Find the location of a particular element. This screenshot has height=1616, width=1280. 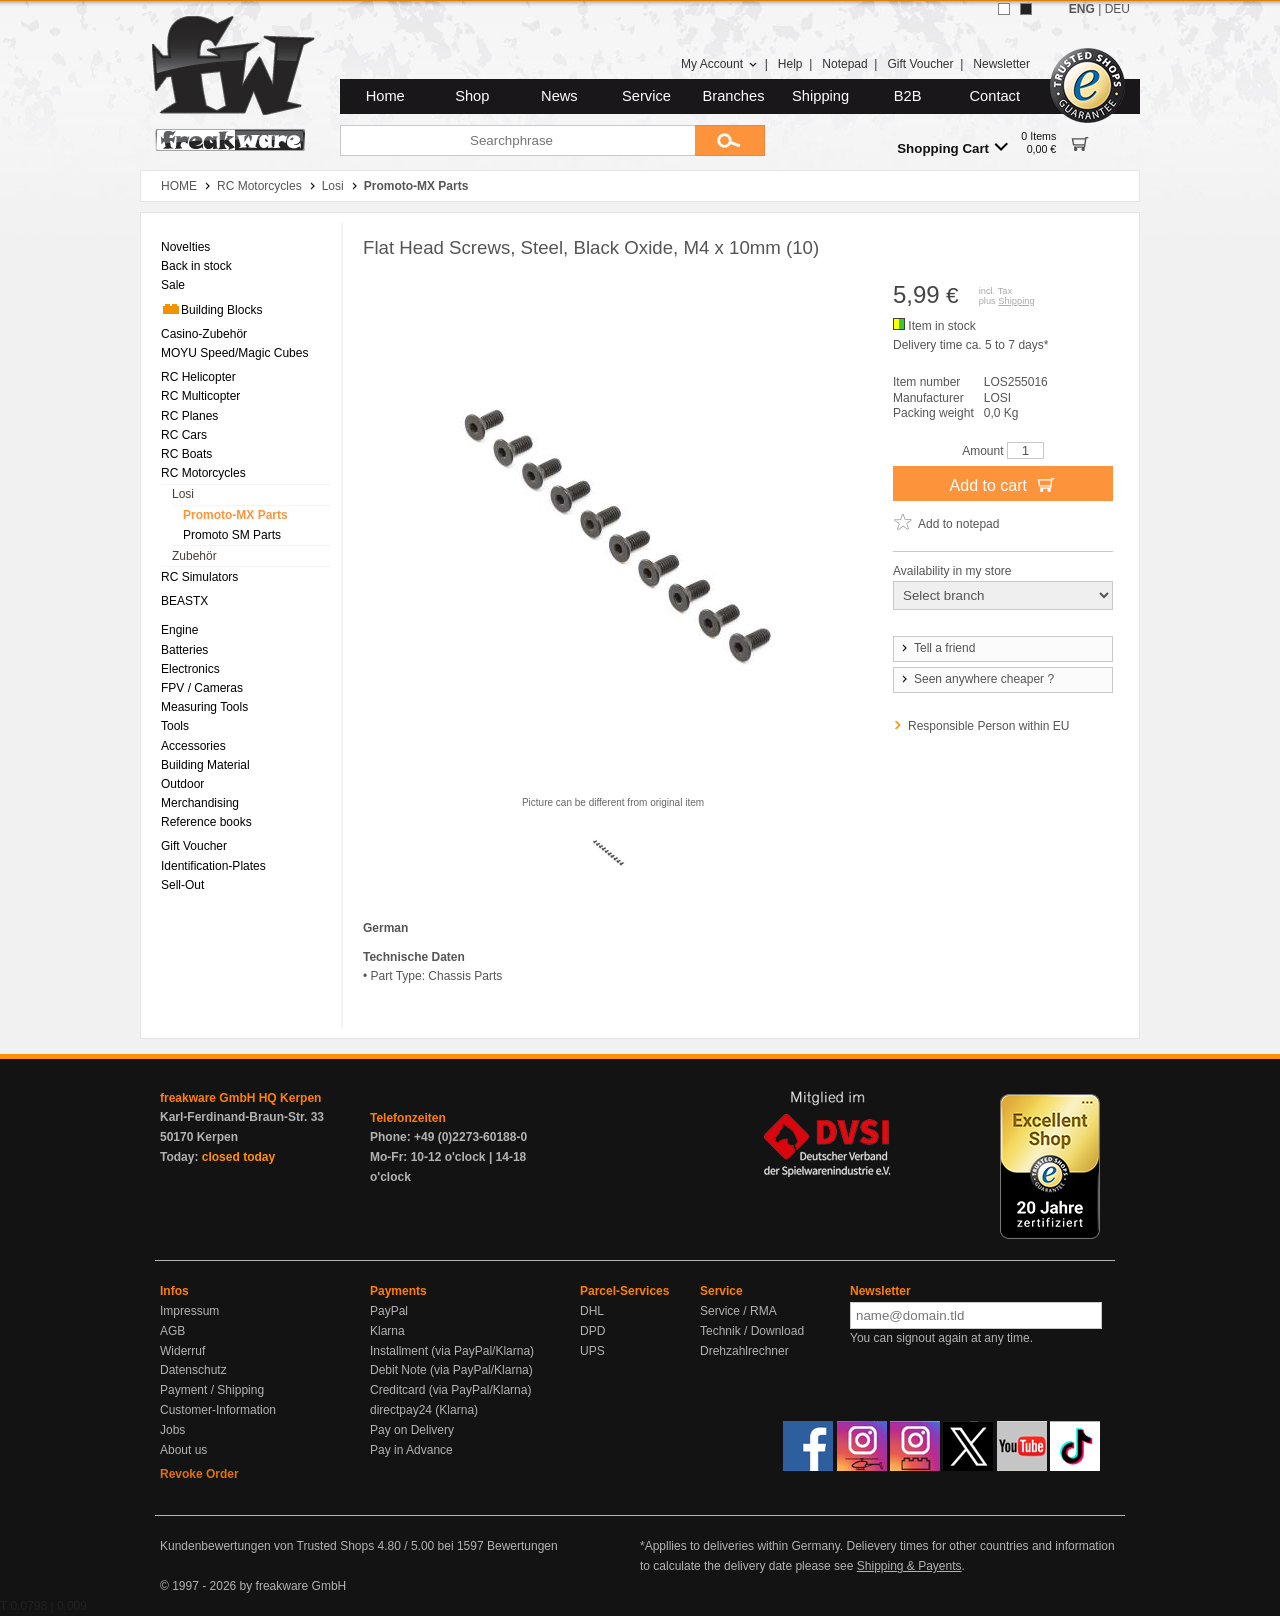

MOYU Speed/Magic Cubes [menuitem] is located at coordinates (234, 353).